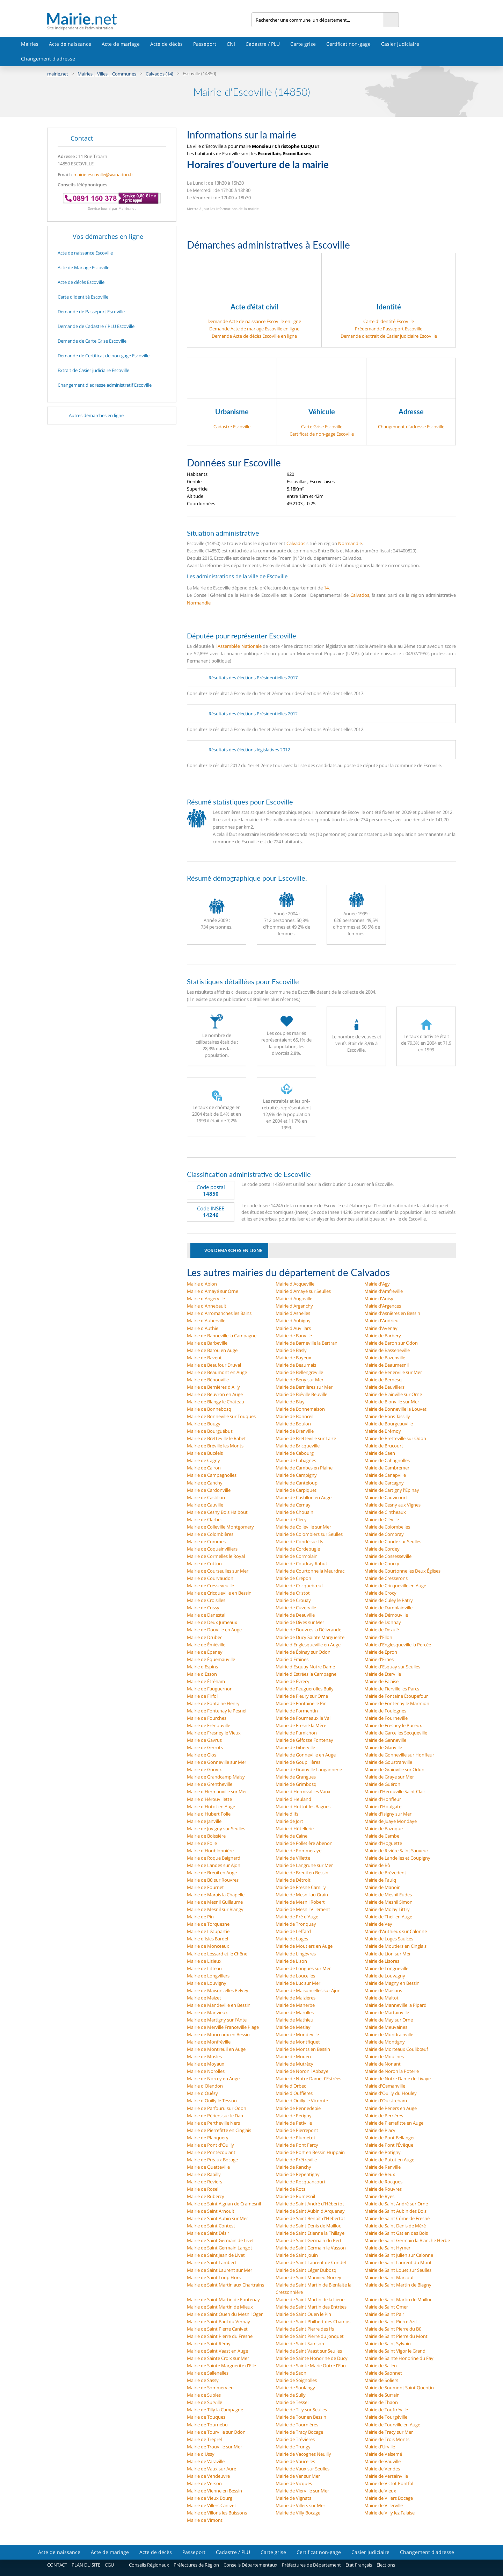 Image resolution: width=503 pixels, height=2576 pixels. Describe the element at coordinates (211, 1475) in the screenshot. I see `Mairie de Campagnolles` at that location.